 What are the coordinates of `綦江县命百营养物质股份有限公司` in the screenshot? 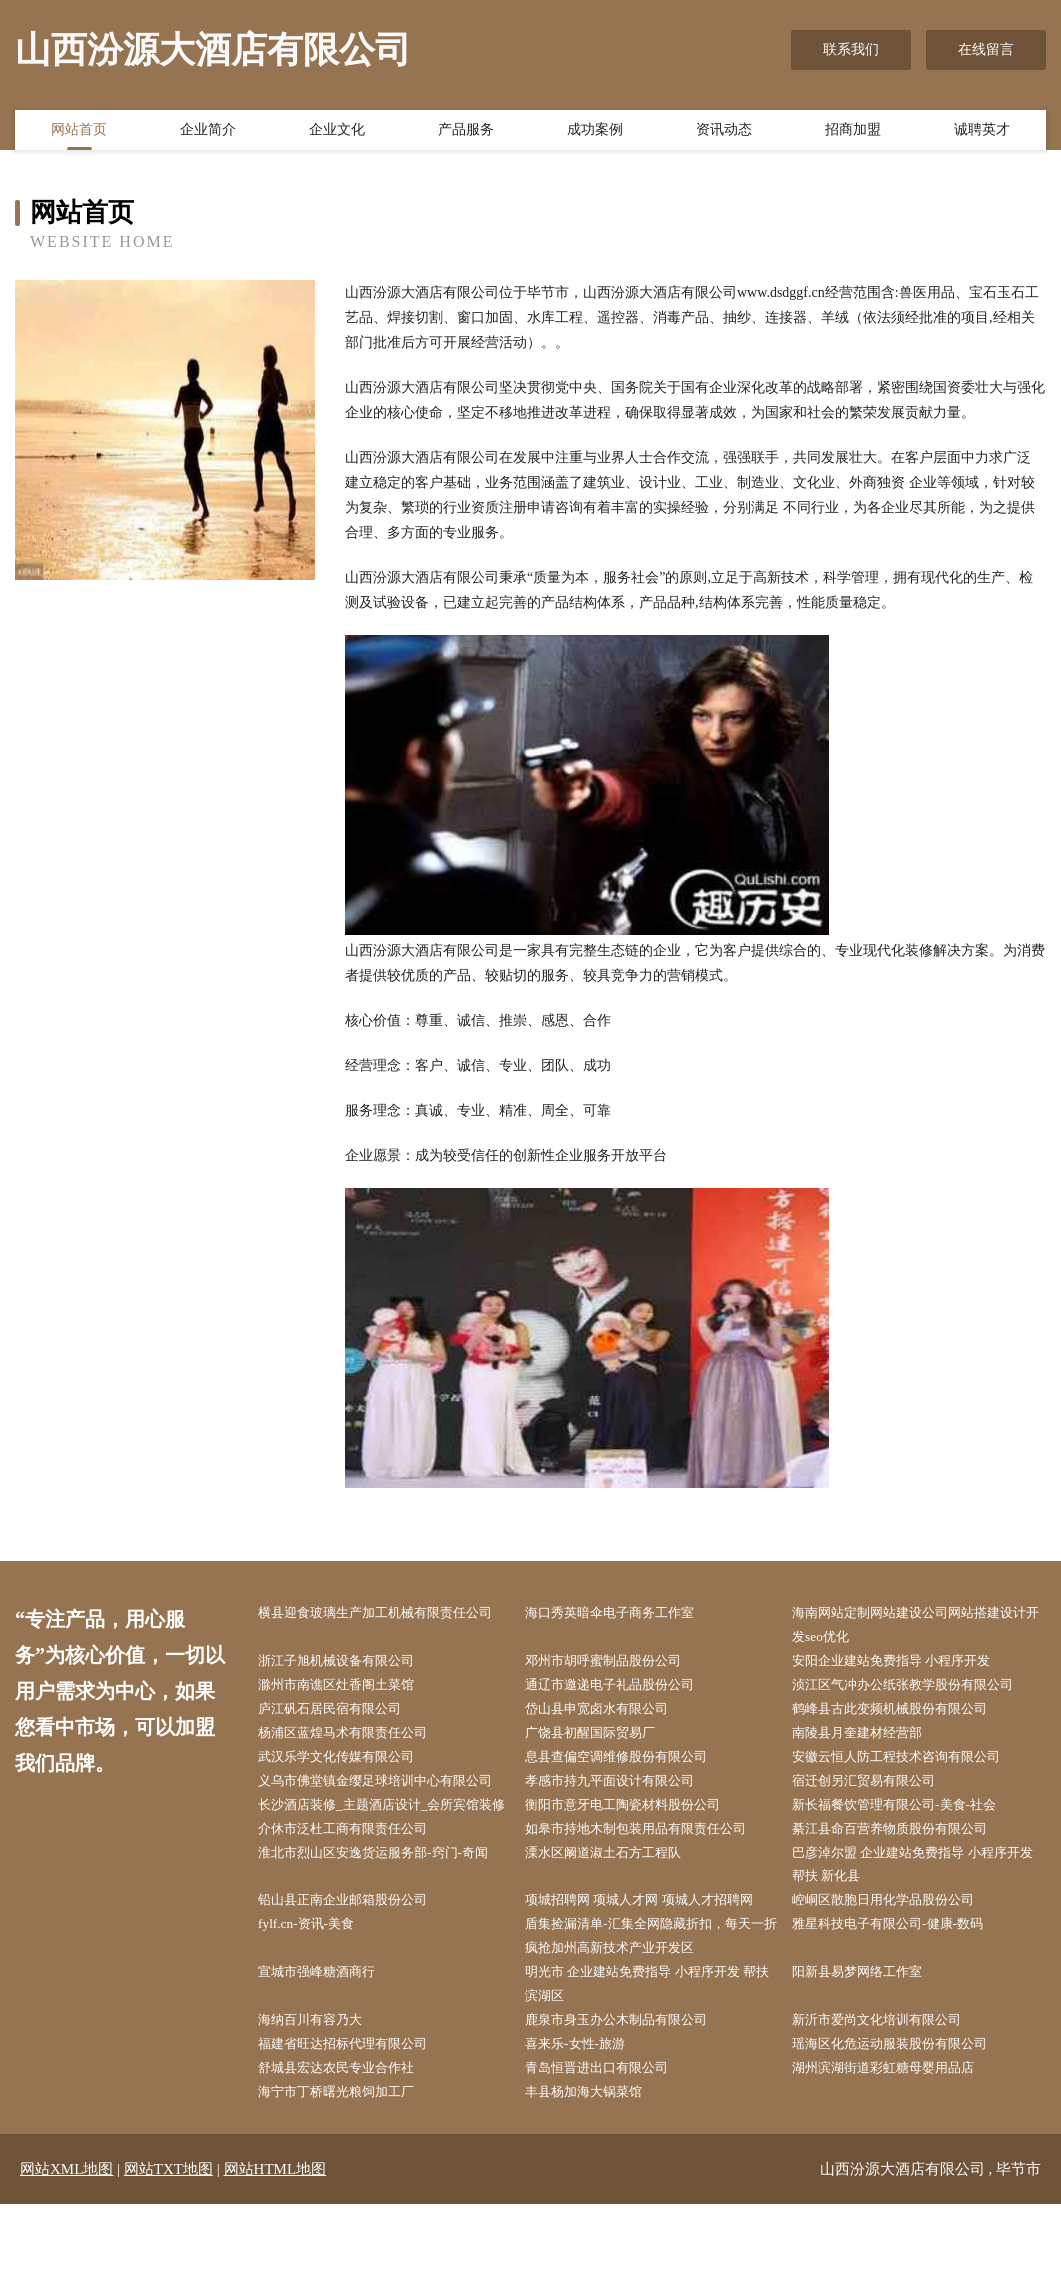 It's located at (904, 1890).